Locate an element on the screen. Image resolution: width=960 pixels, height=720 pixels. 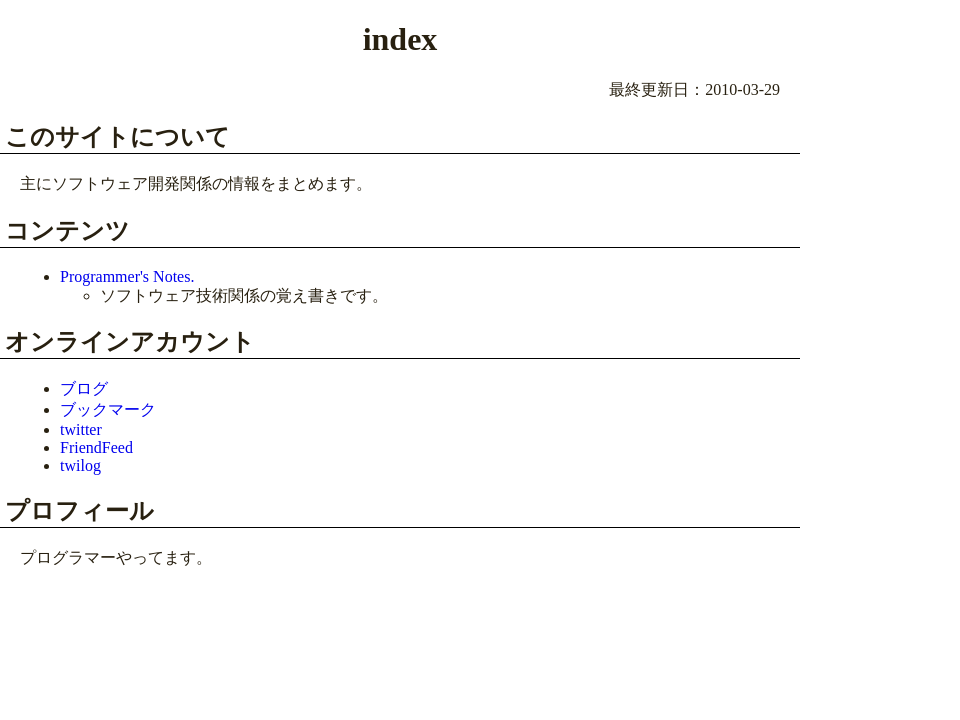
twitter is located at coordinates (81, 429).